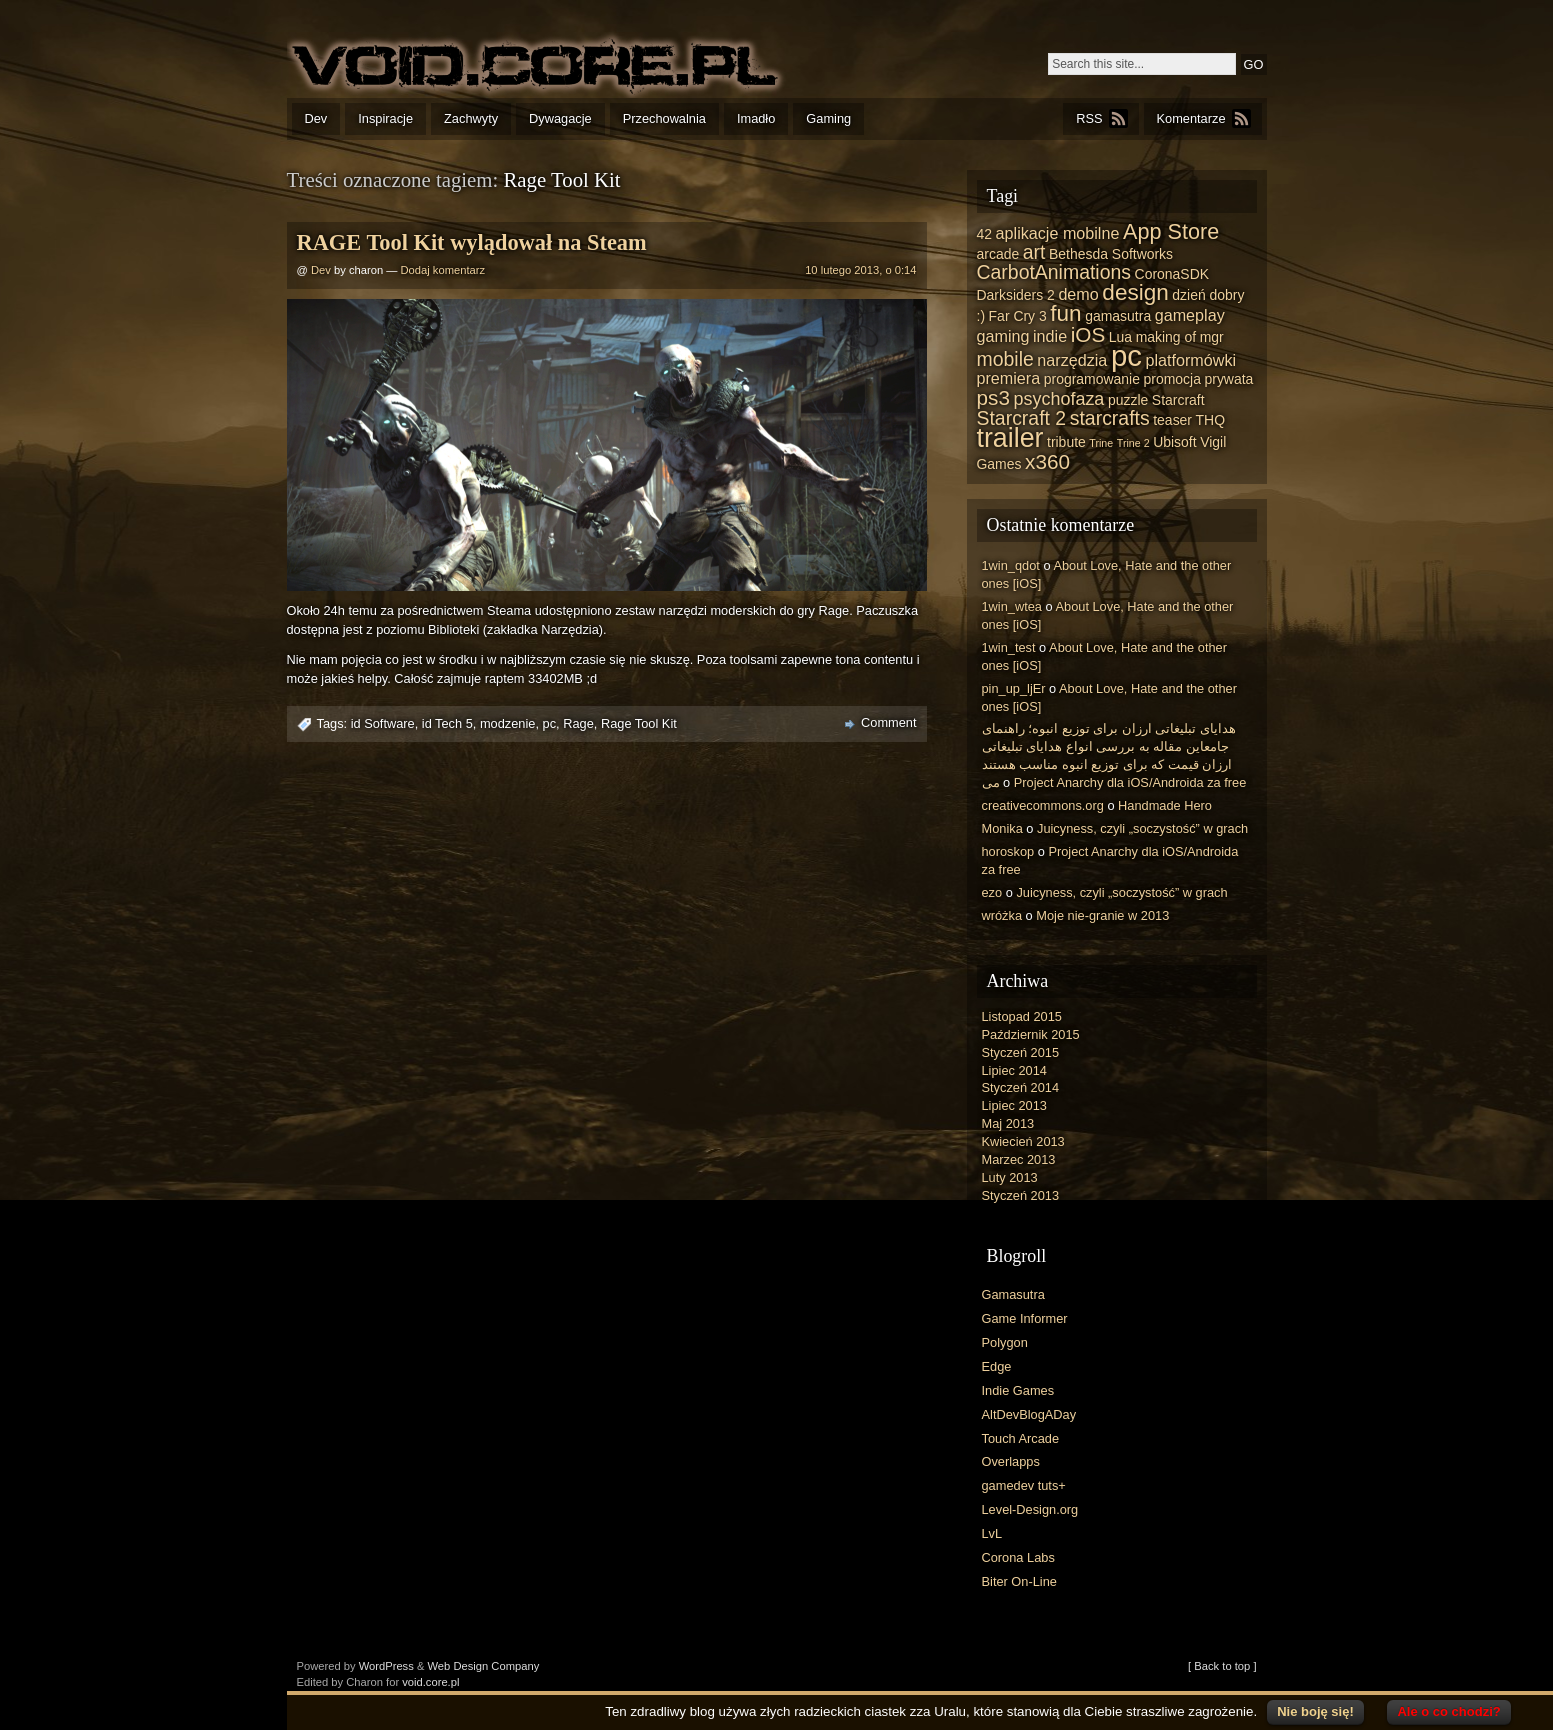 The image size is (1553, 1730). What do you see at coordinates (1089, 118) in the screenshot?
I see `RSS` at bounding box center [1089, 118].